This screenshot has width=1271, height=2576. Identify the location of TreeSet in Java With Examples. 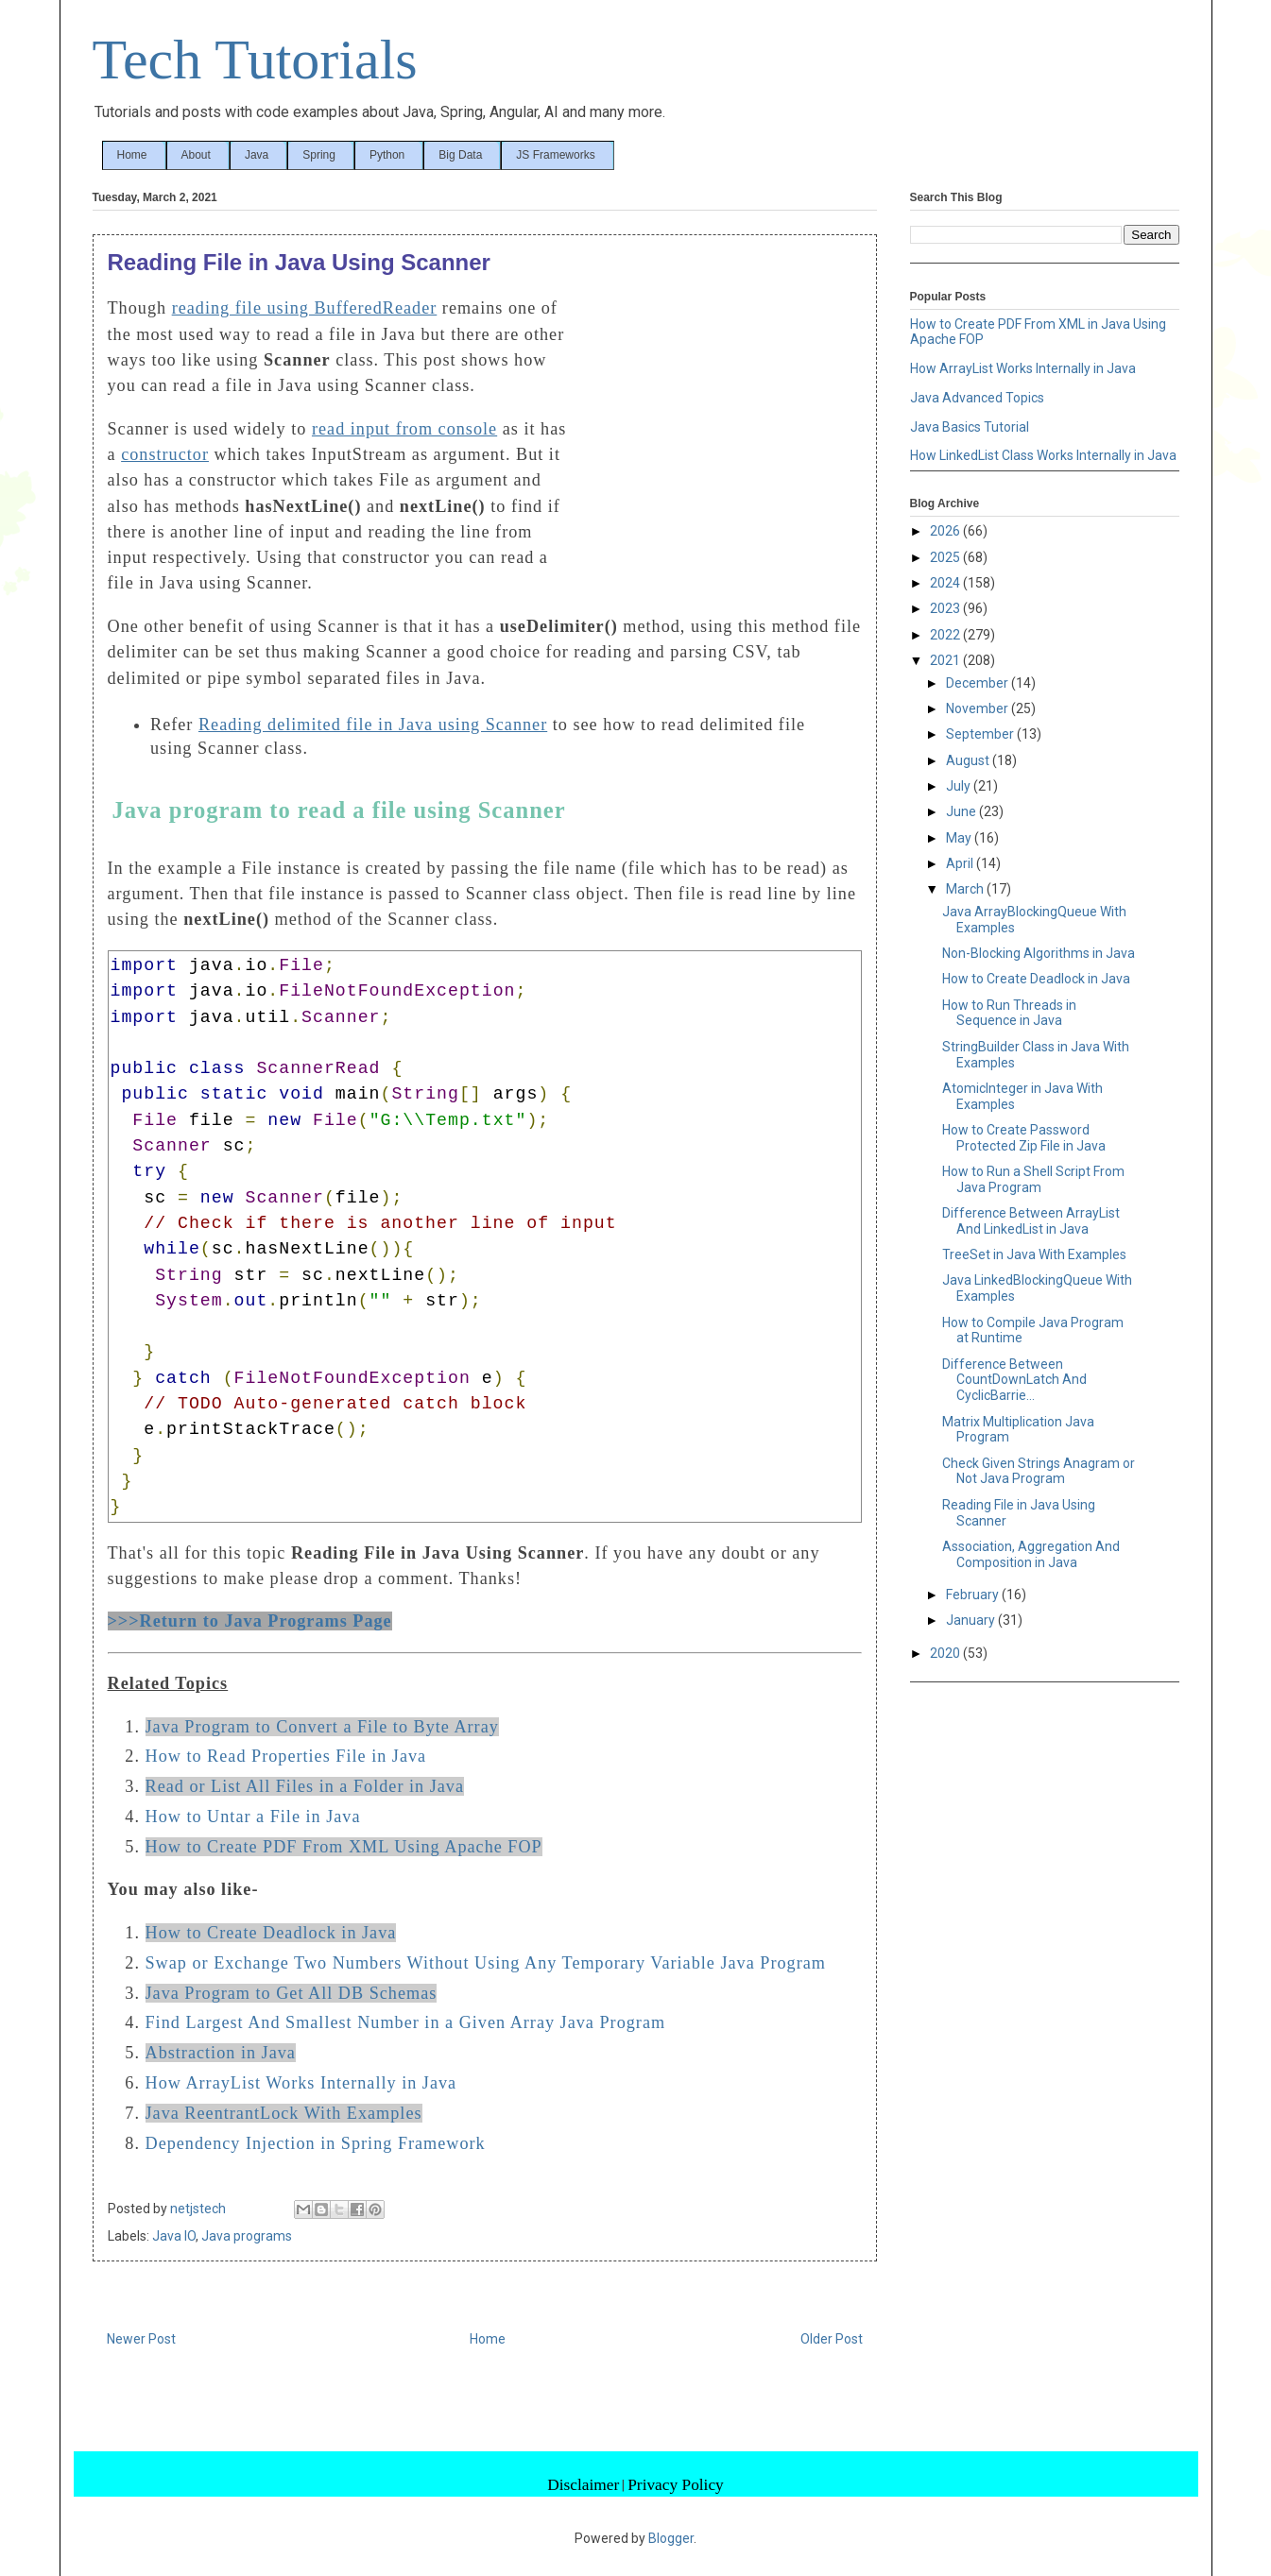
(1034, 1254).